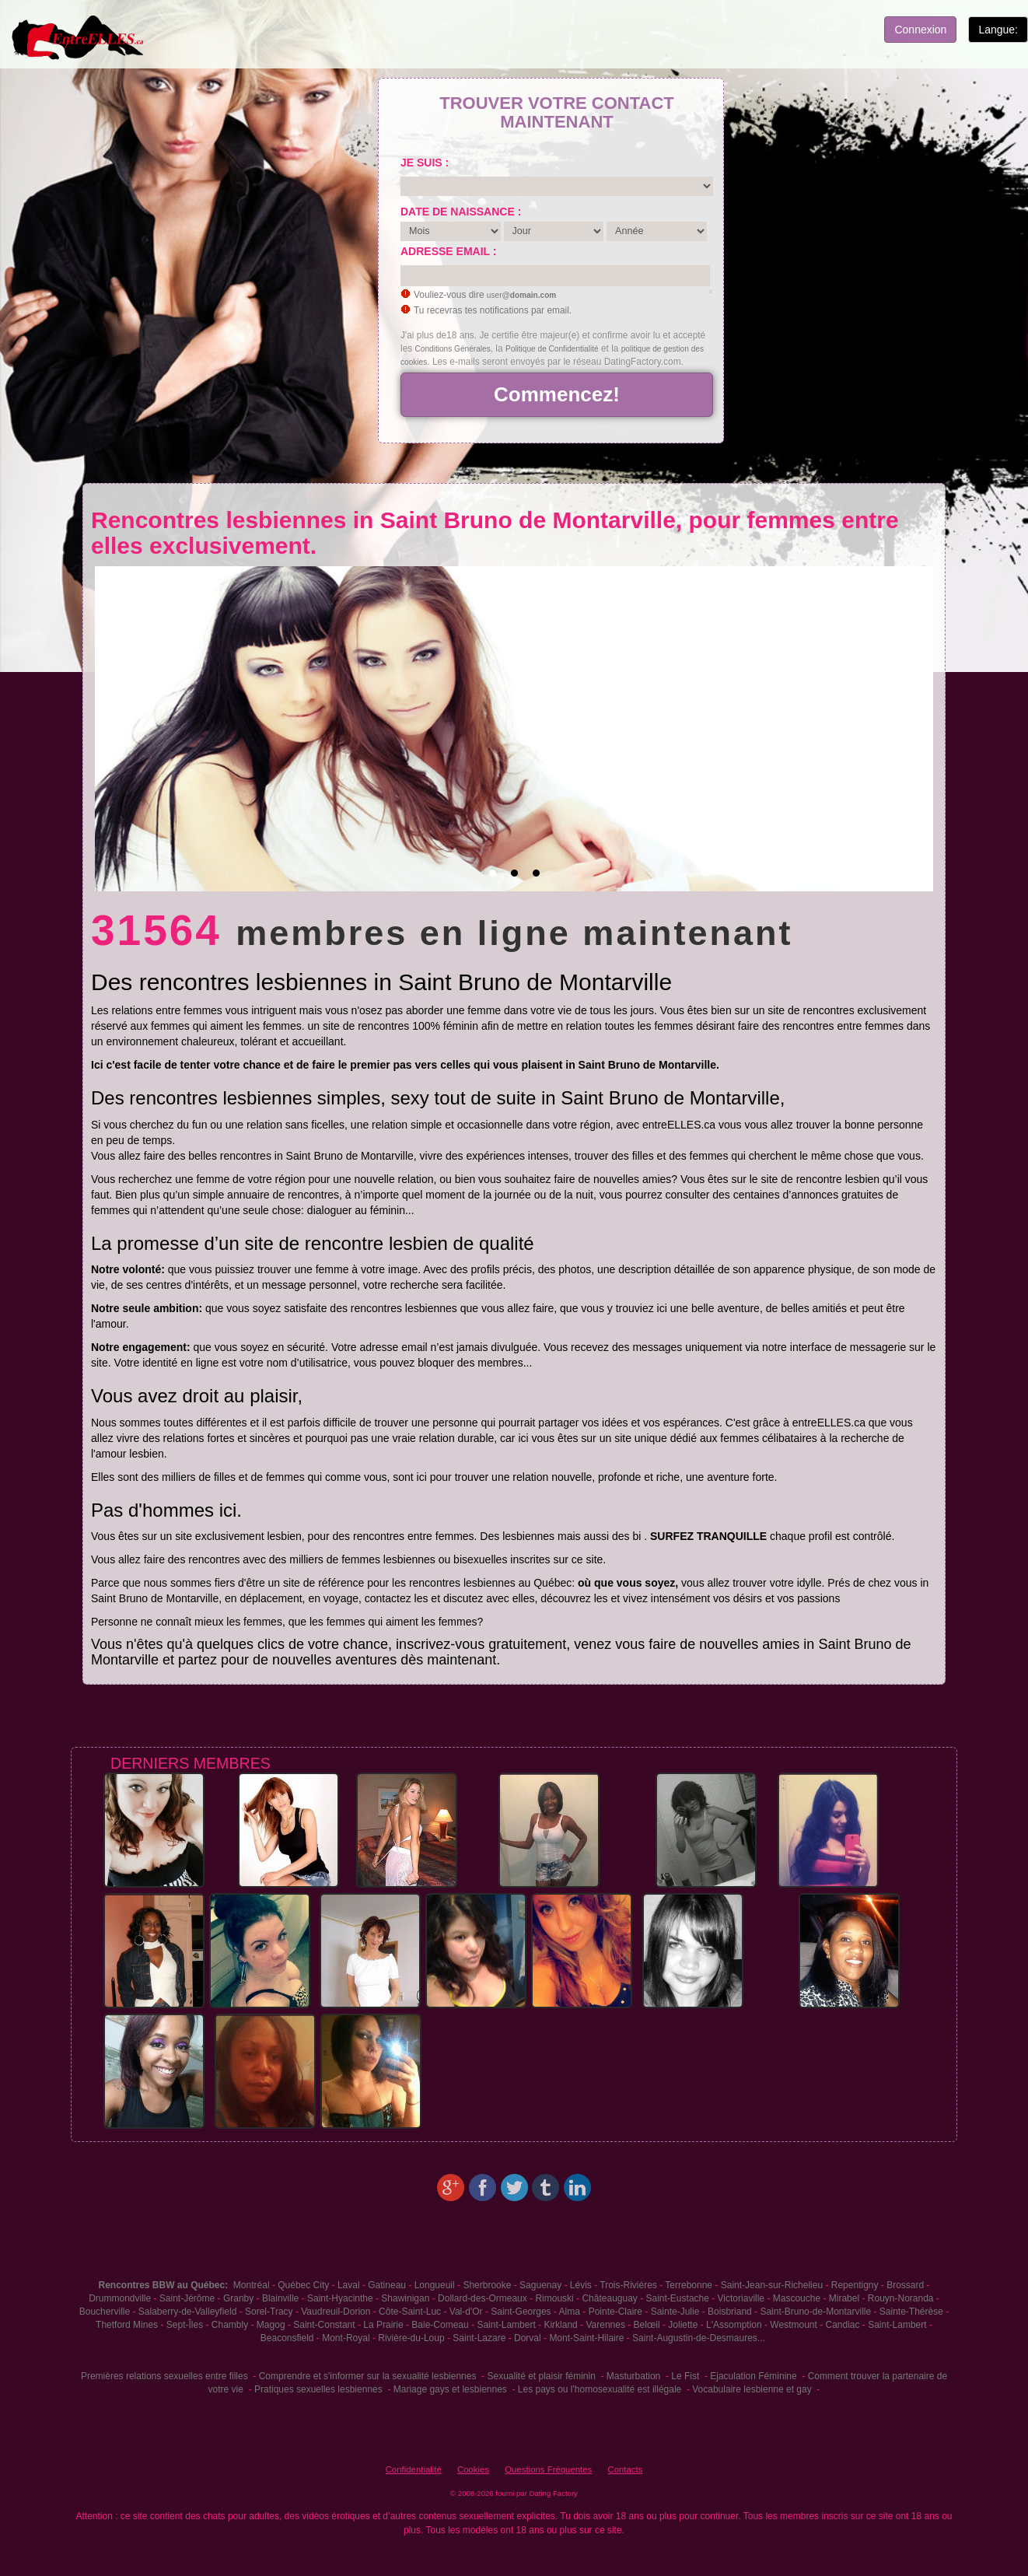 The height and width of the screenshot is (2576, 1028). Describe the element at coordinates (615, 2311) in the screenshot. I see `Pointe-Claire` at that location.